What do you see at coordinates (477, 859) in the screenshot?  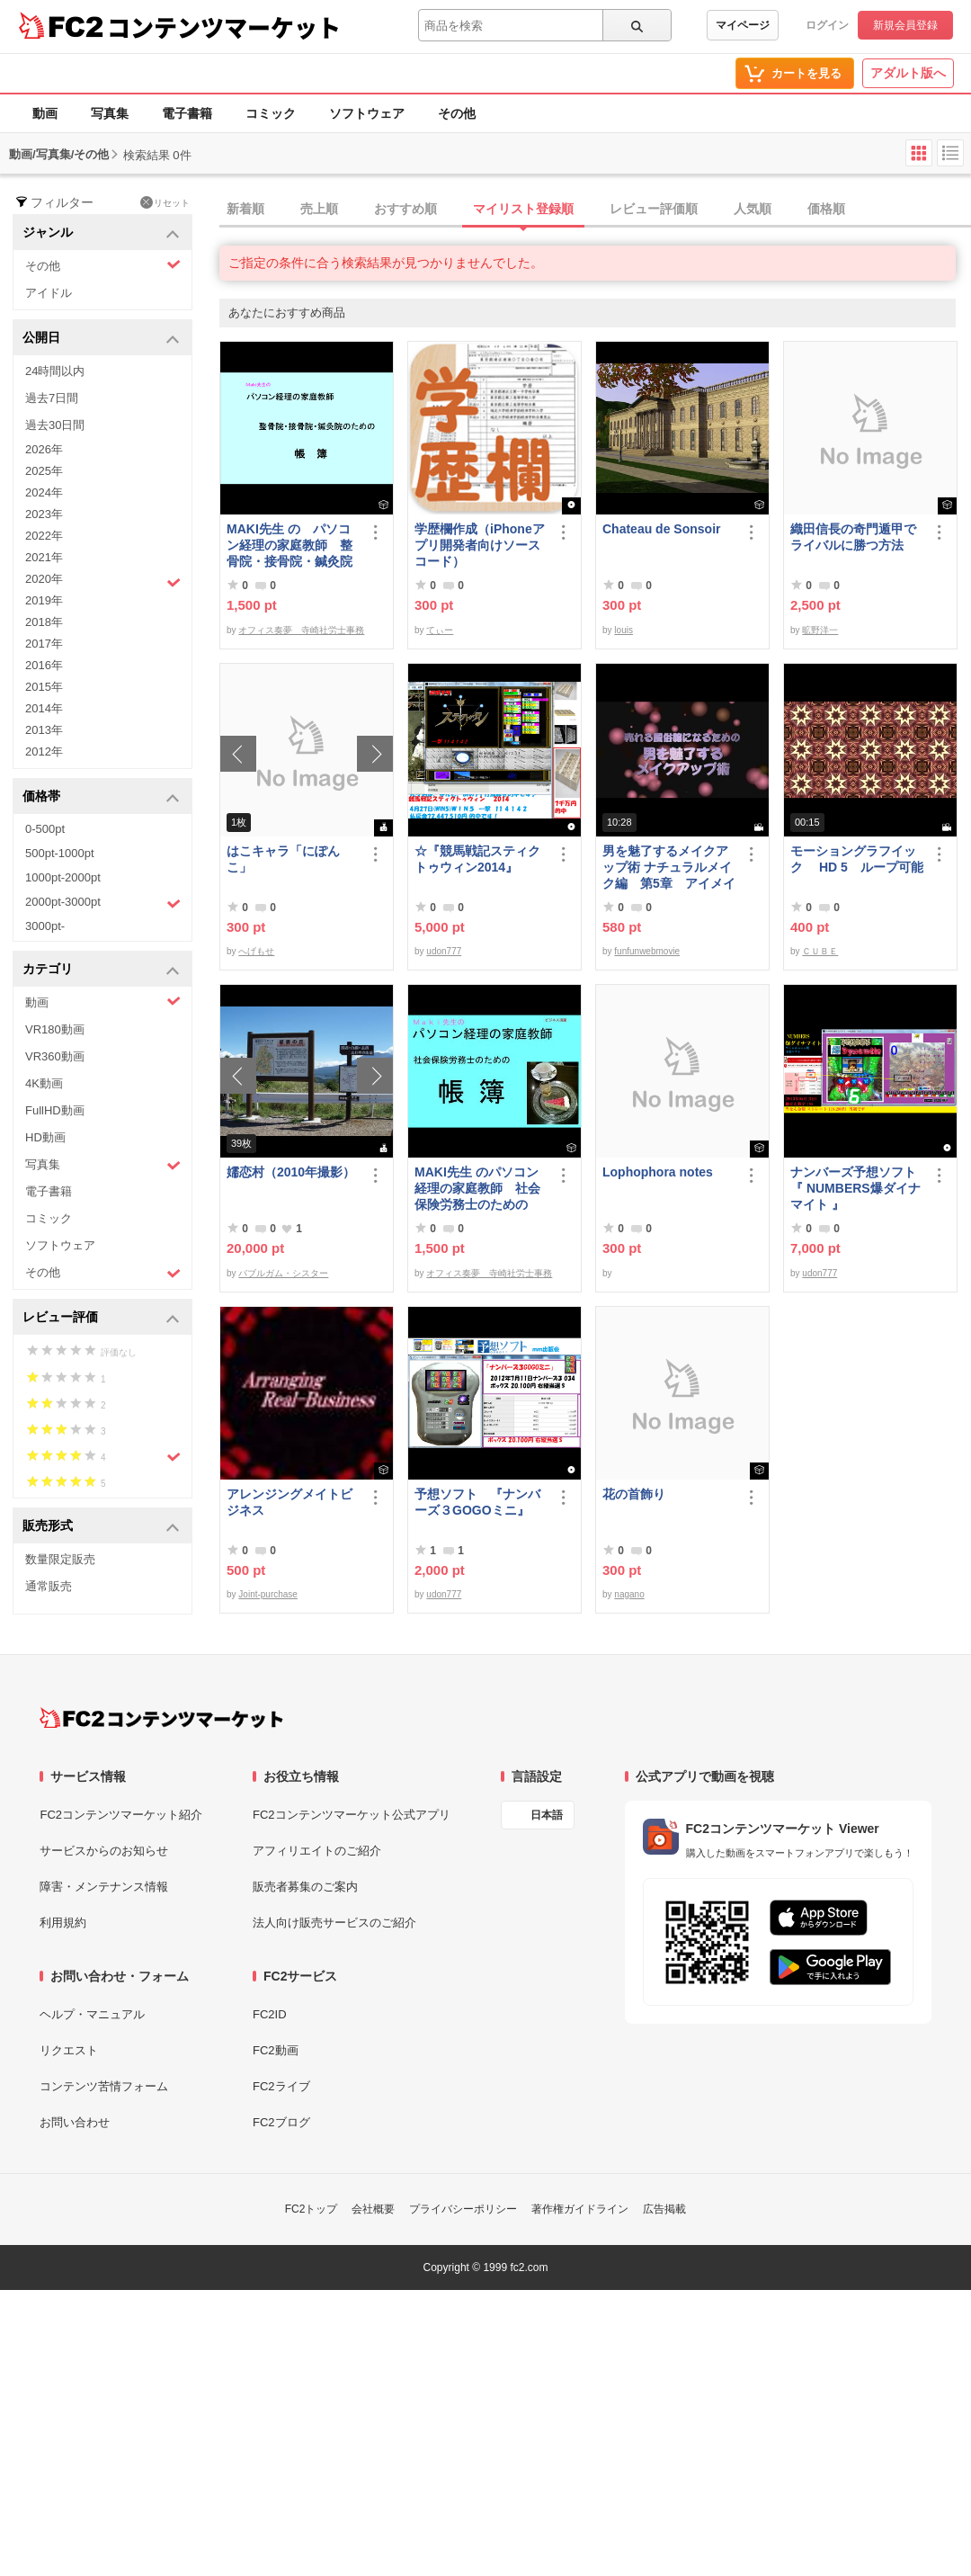 I see `☆『競馬戦記スティクトゥウィン2014』` at bounding box center [477, 859].